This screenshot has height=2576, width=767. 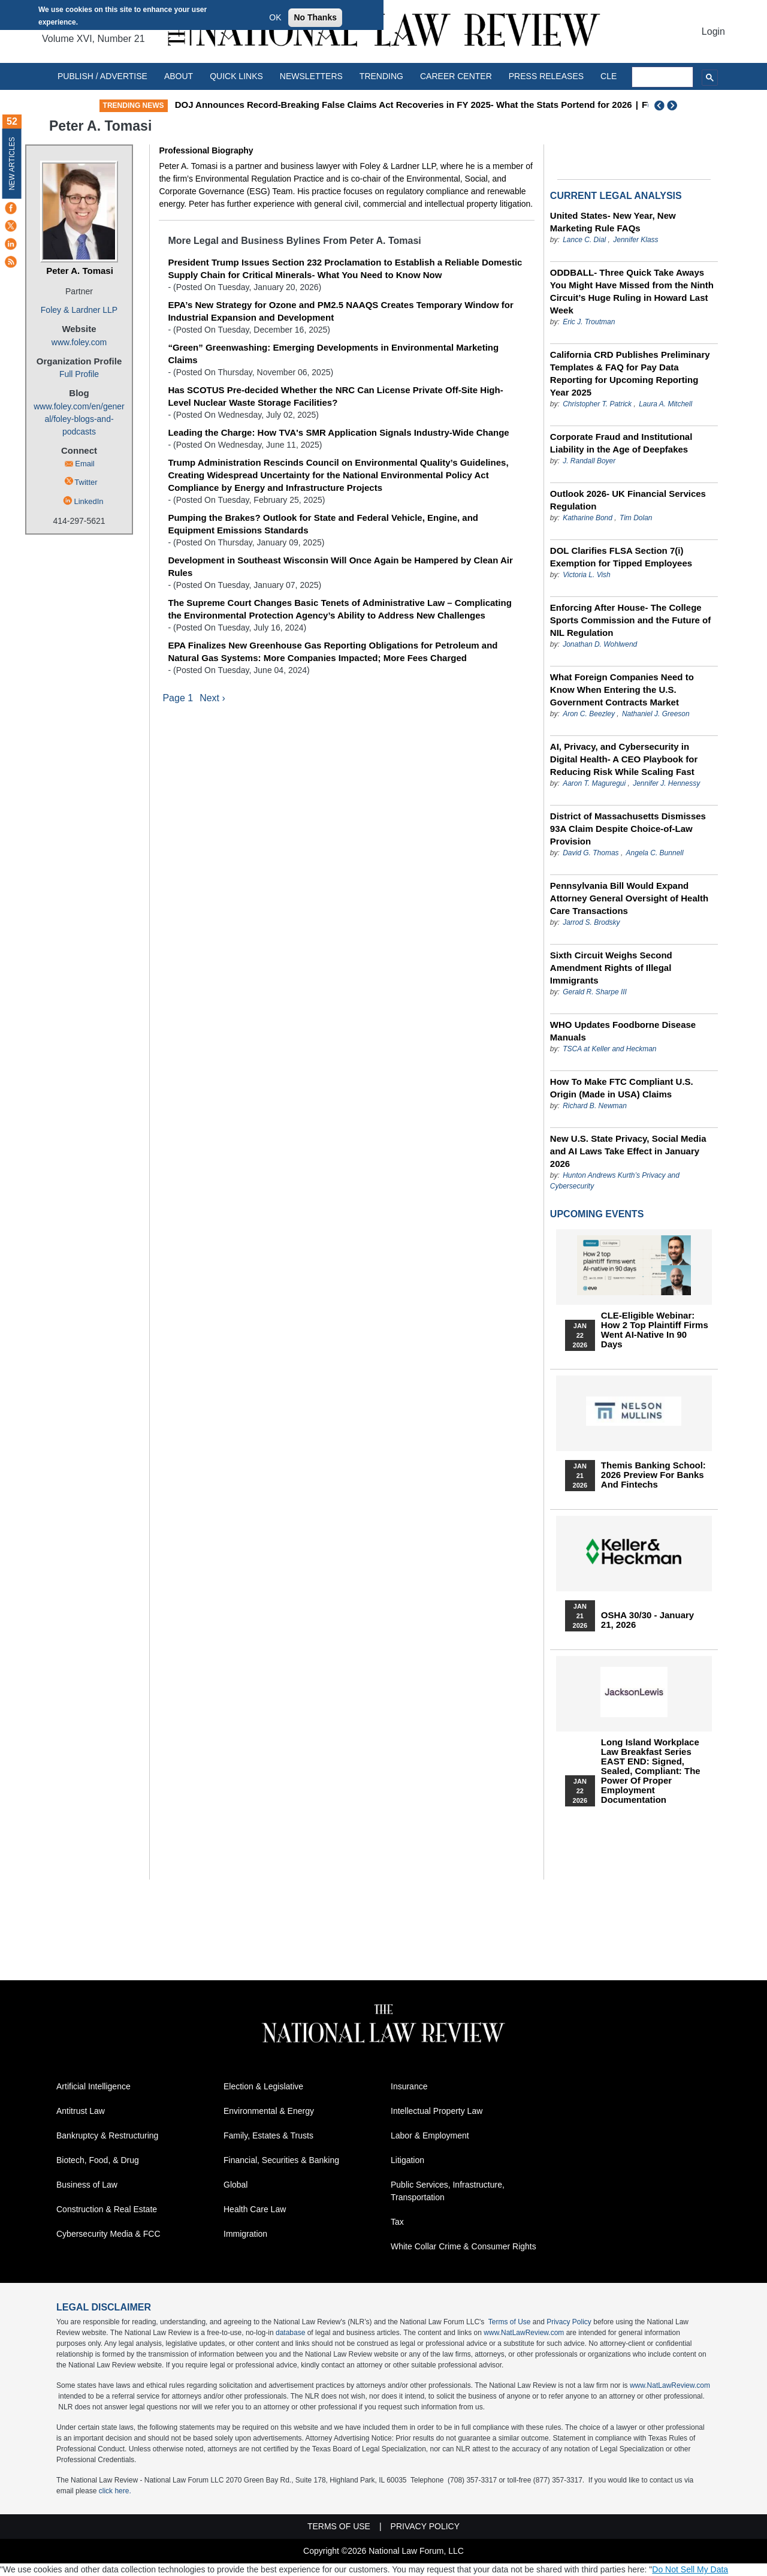 What do you see at coordinates (589, 322) in the screenshot?
I see `Eric J. Troutman` at bounding box center [589, 322].